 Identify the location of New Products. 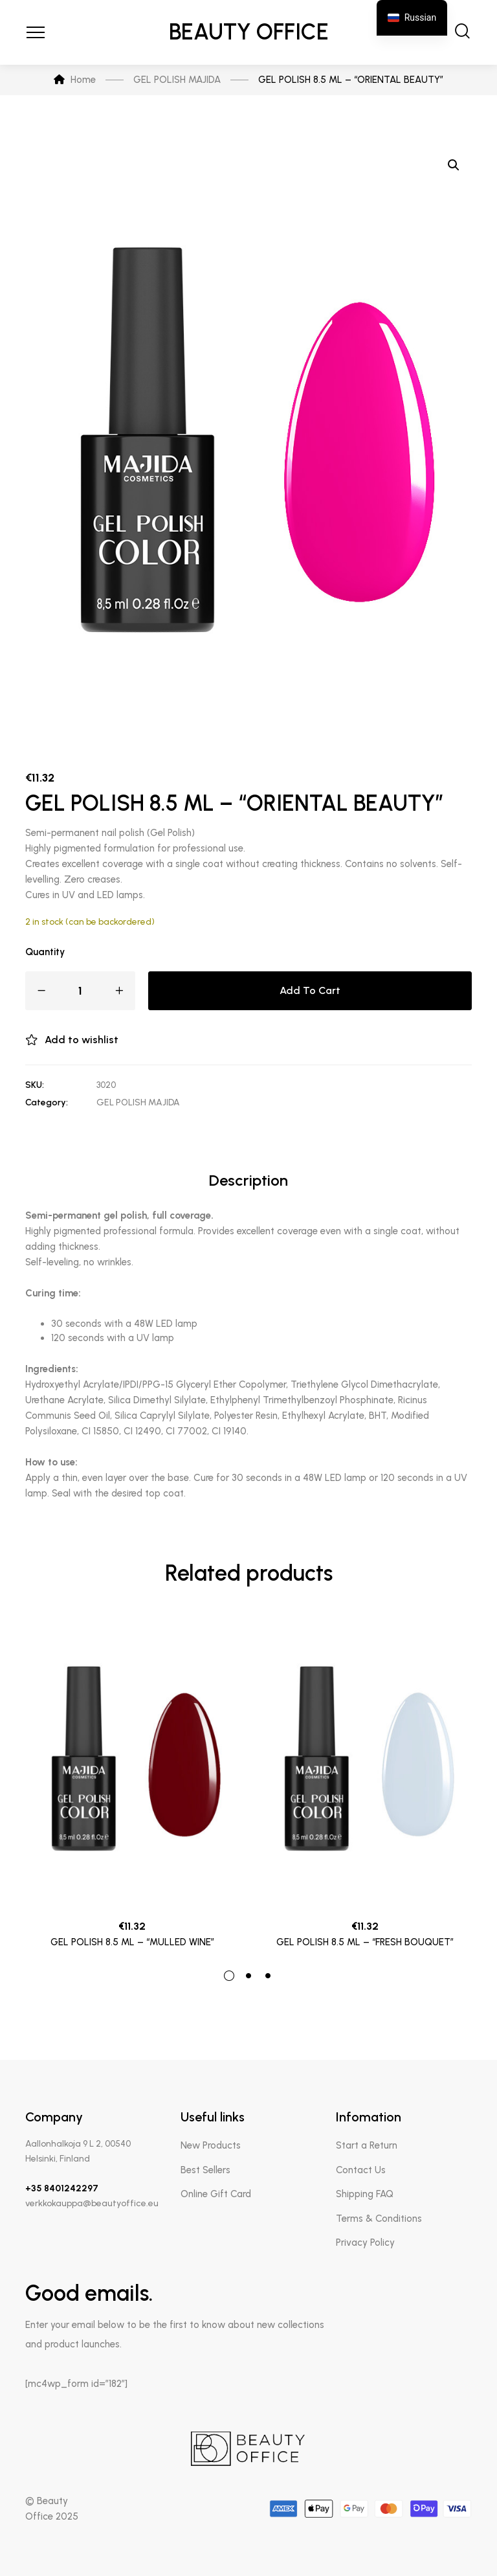
(211, 2145).